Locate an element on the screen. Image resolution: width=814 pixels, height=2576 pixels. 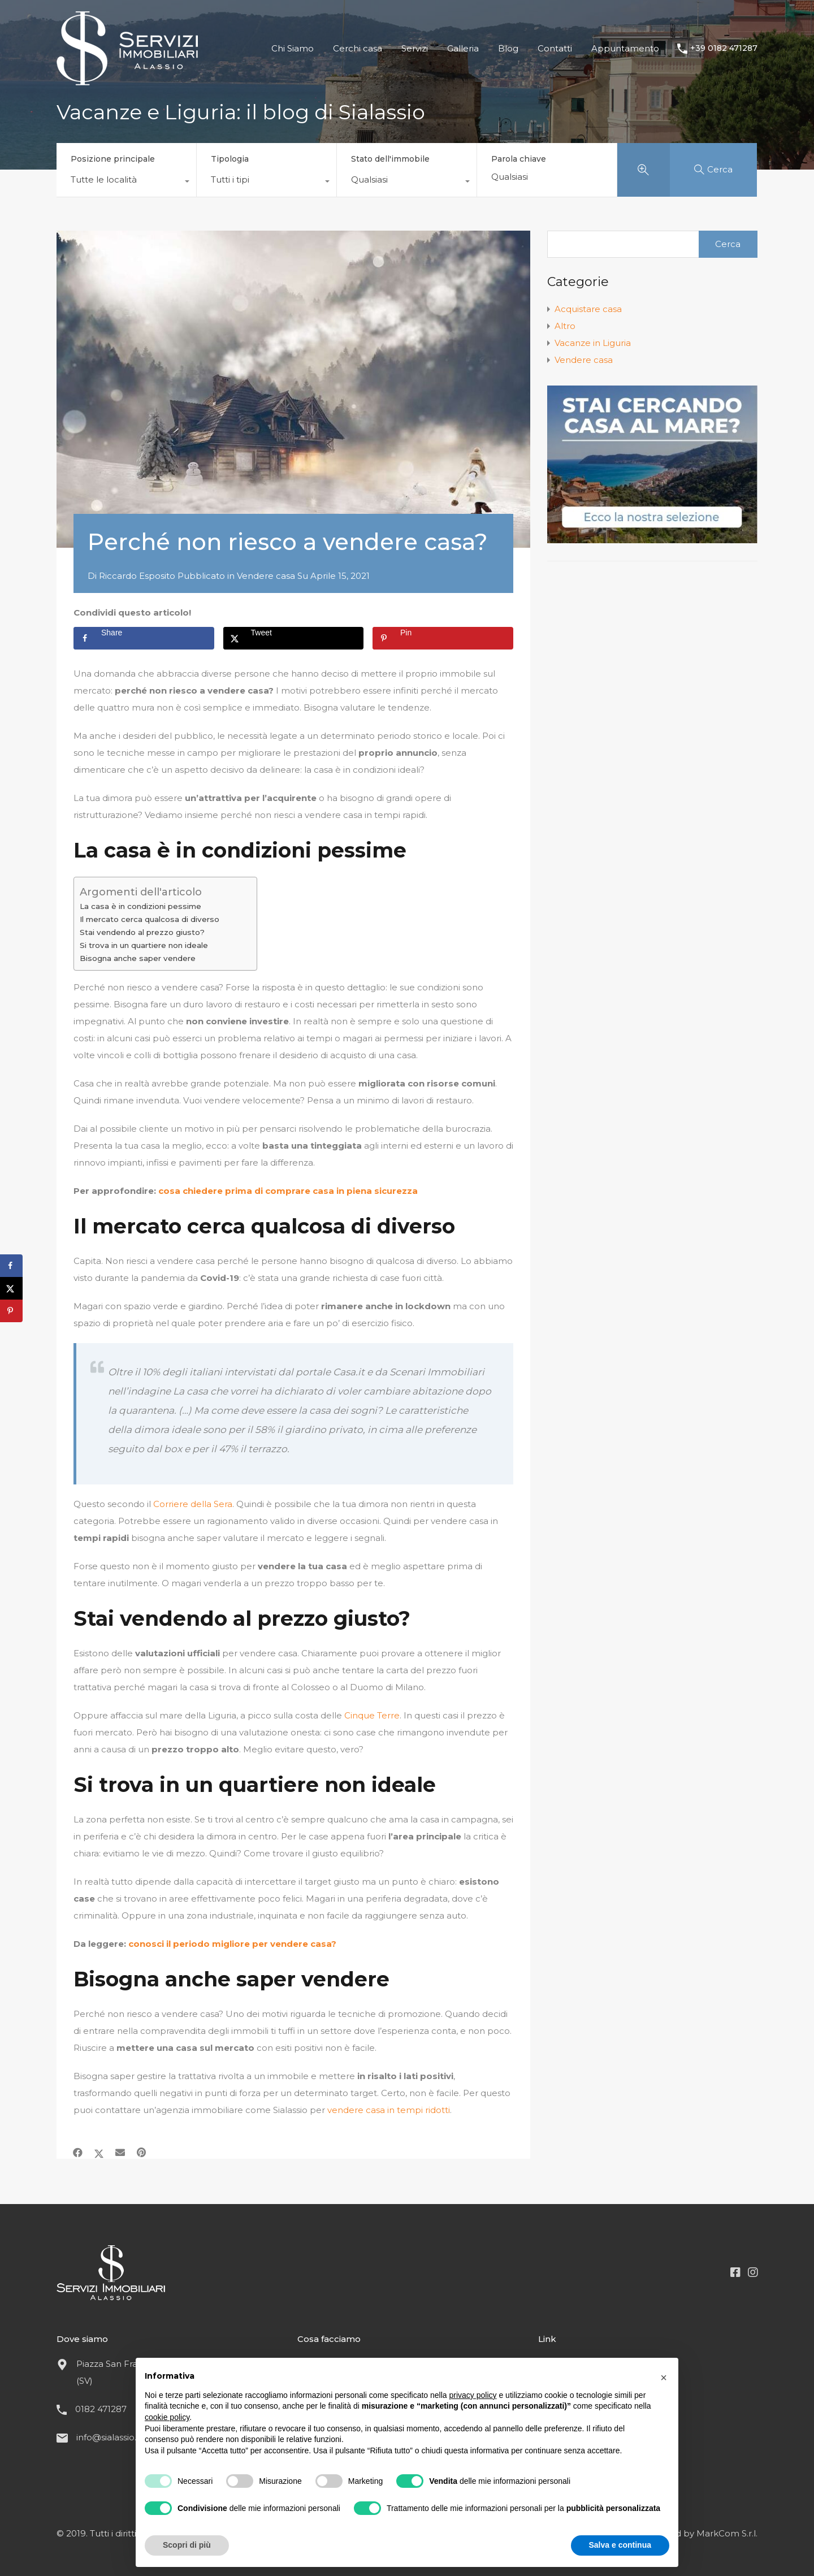
Altro is located at coordinates (565, 326).